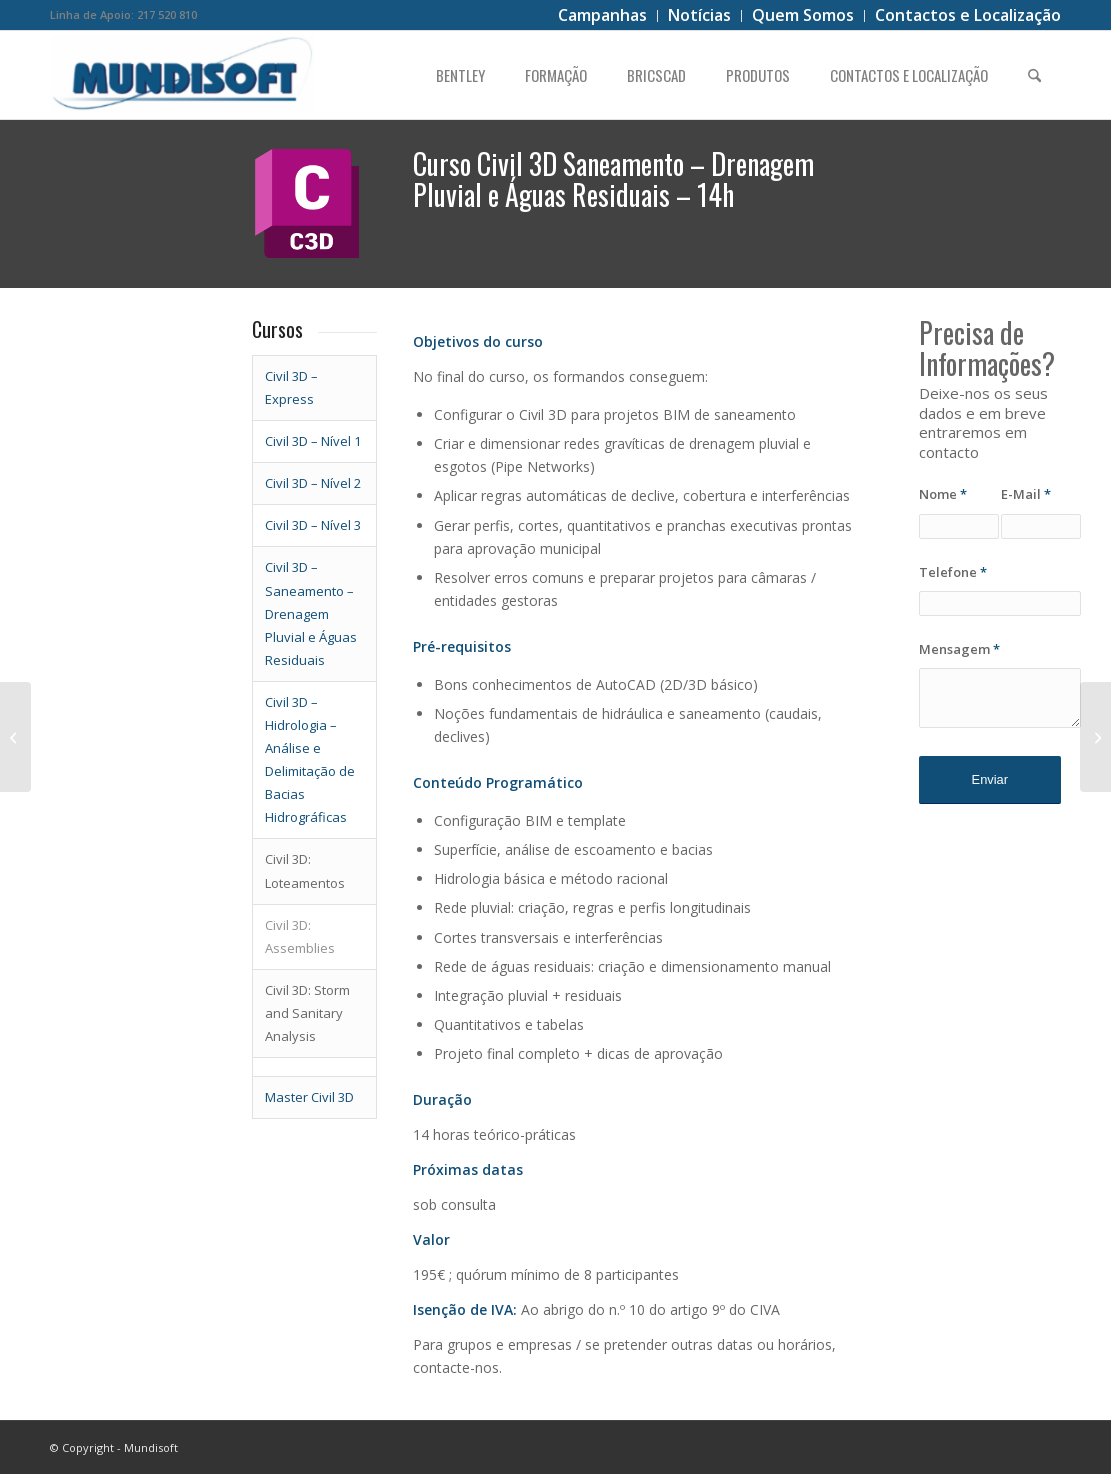 The image size is (1111, 1474). I want to click on [logo], so click(183, 75).